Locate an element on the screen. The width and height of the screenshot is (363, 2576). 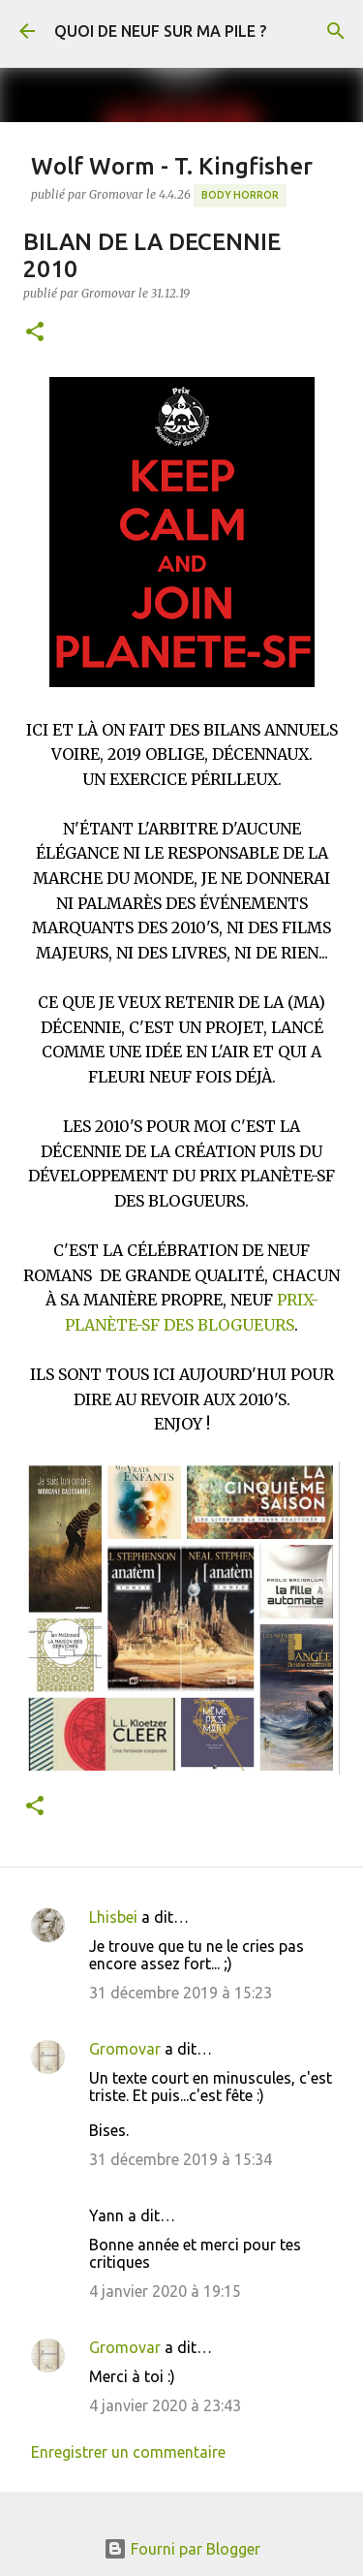
Enregistrer un commentaire is located at coordinates (128, 2452).